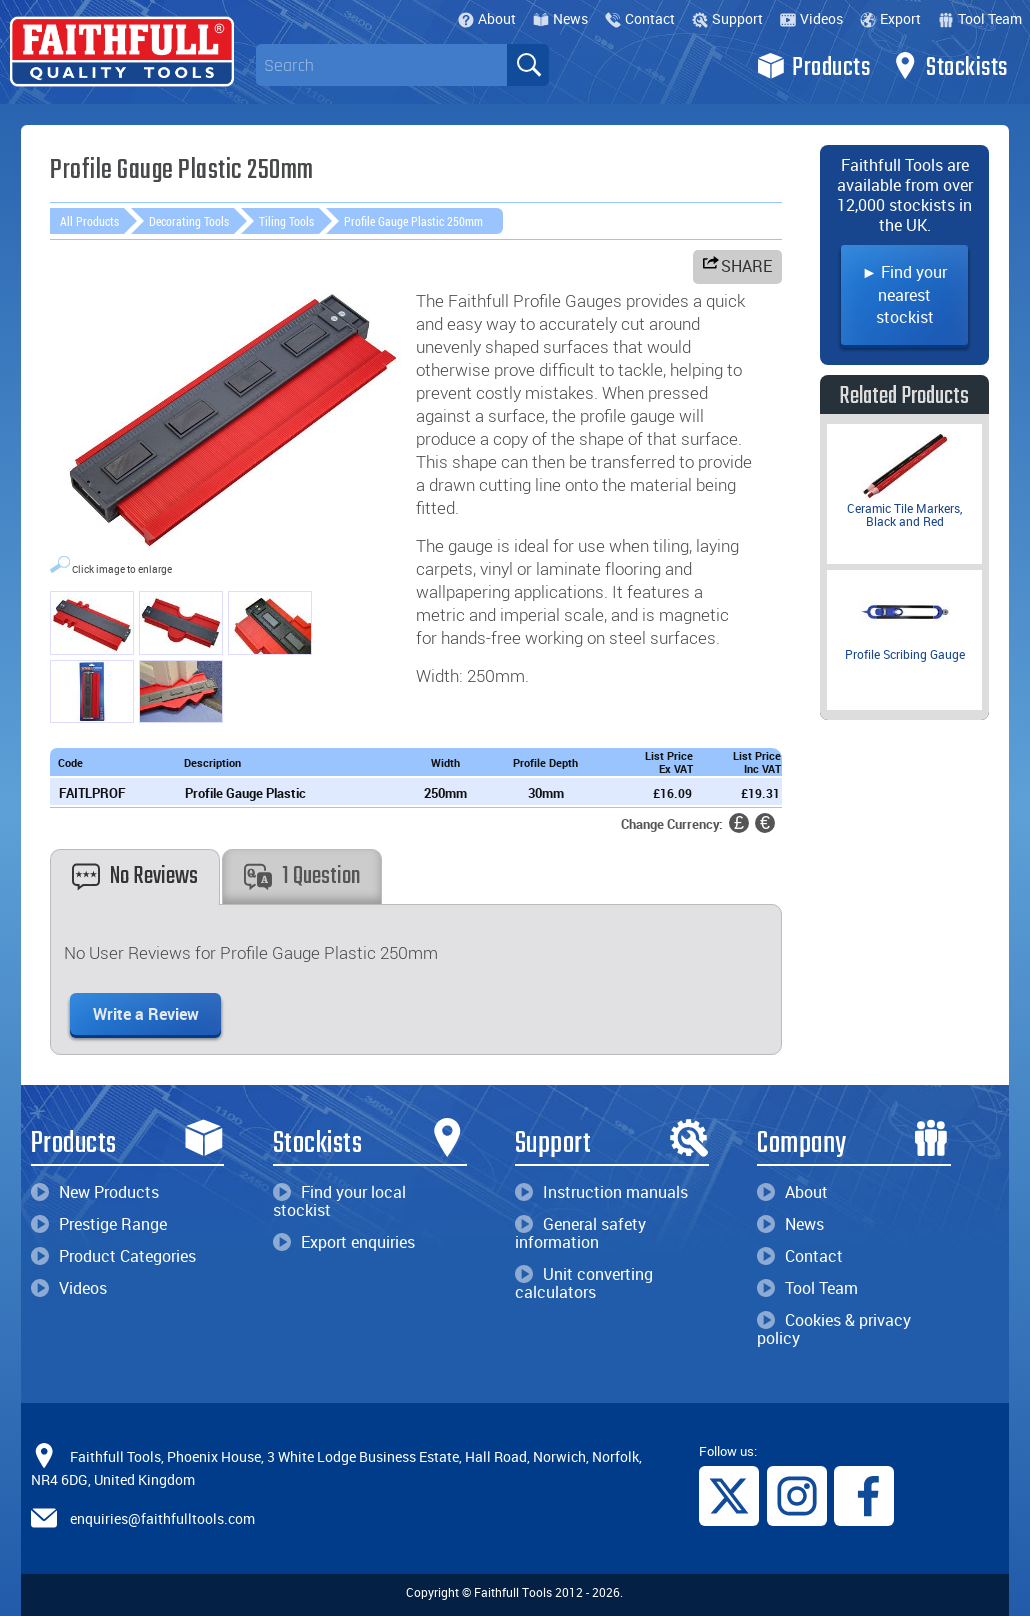 The width and height of the screenshot is (1030, 1616). I want to click on New Products, so click(95, 1192).